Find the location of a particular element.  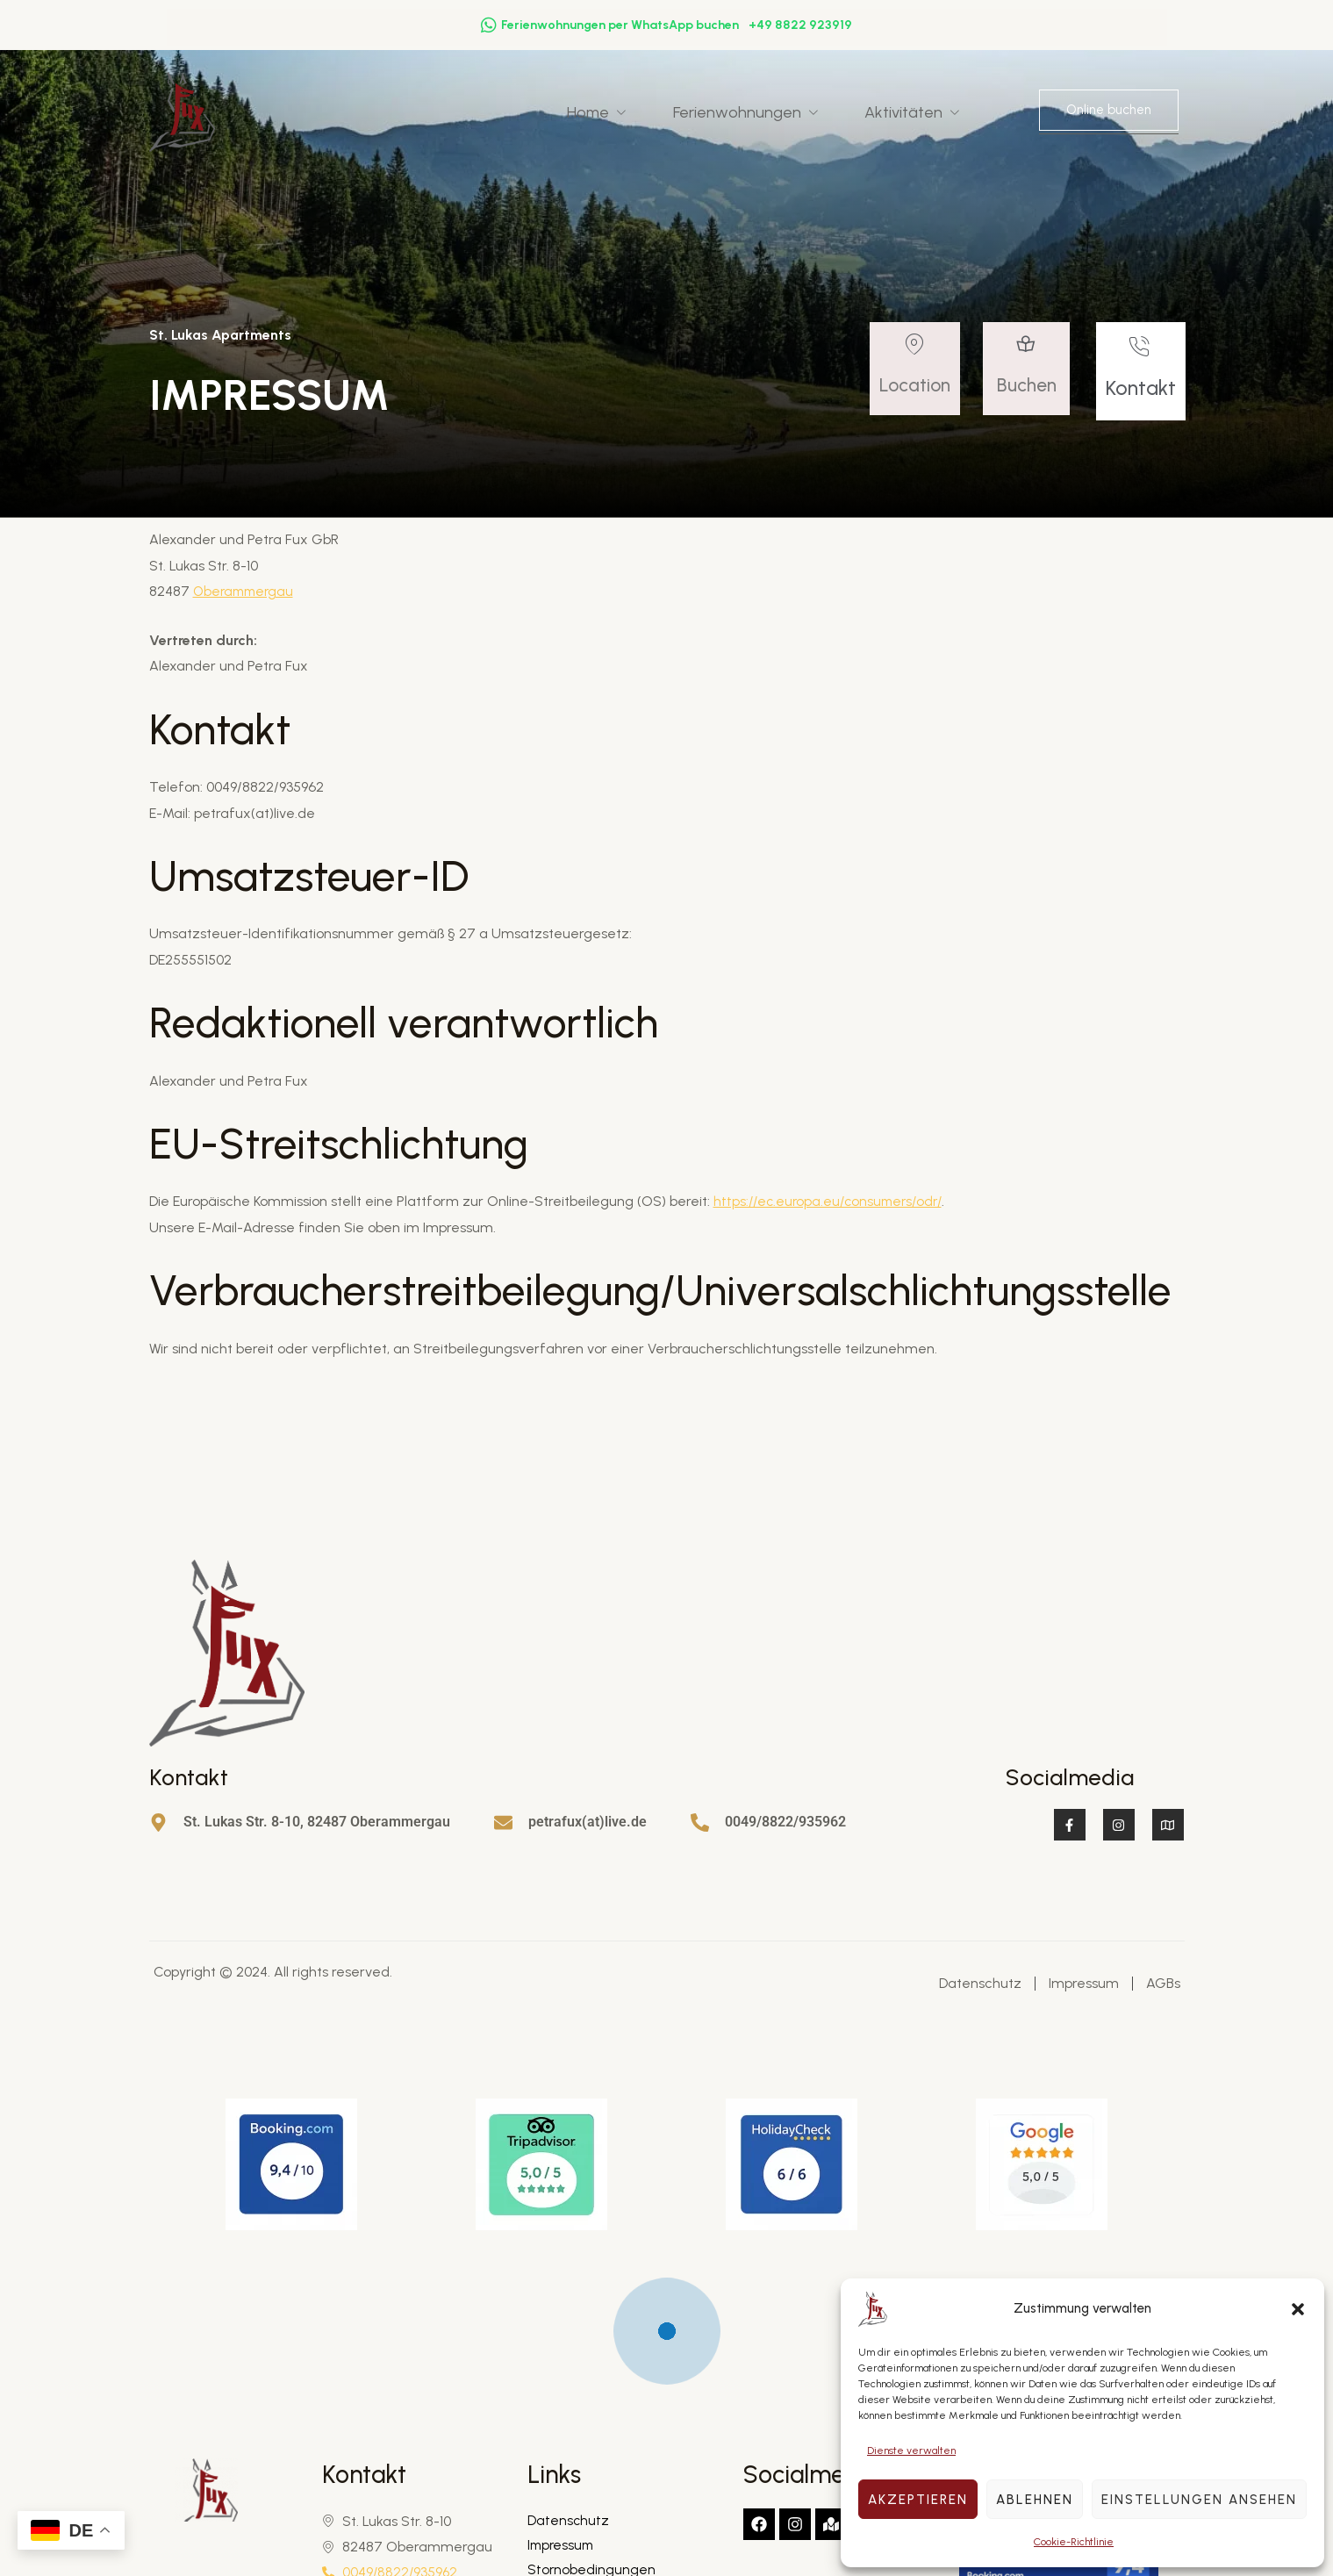

[Read More] is located at coordinates (918, 373).